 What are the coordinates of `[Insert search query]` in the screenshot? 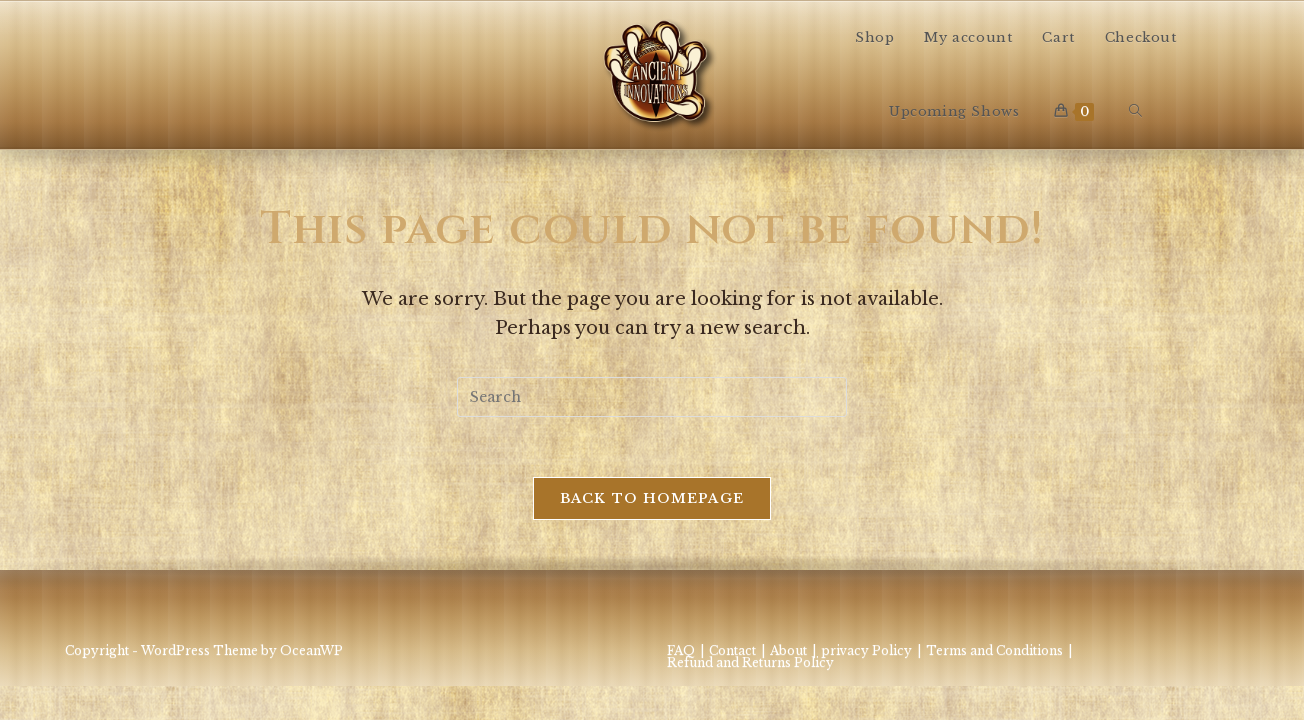 It's located at (652, 397).